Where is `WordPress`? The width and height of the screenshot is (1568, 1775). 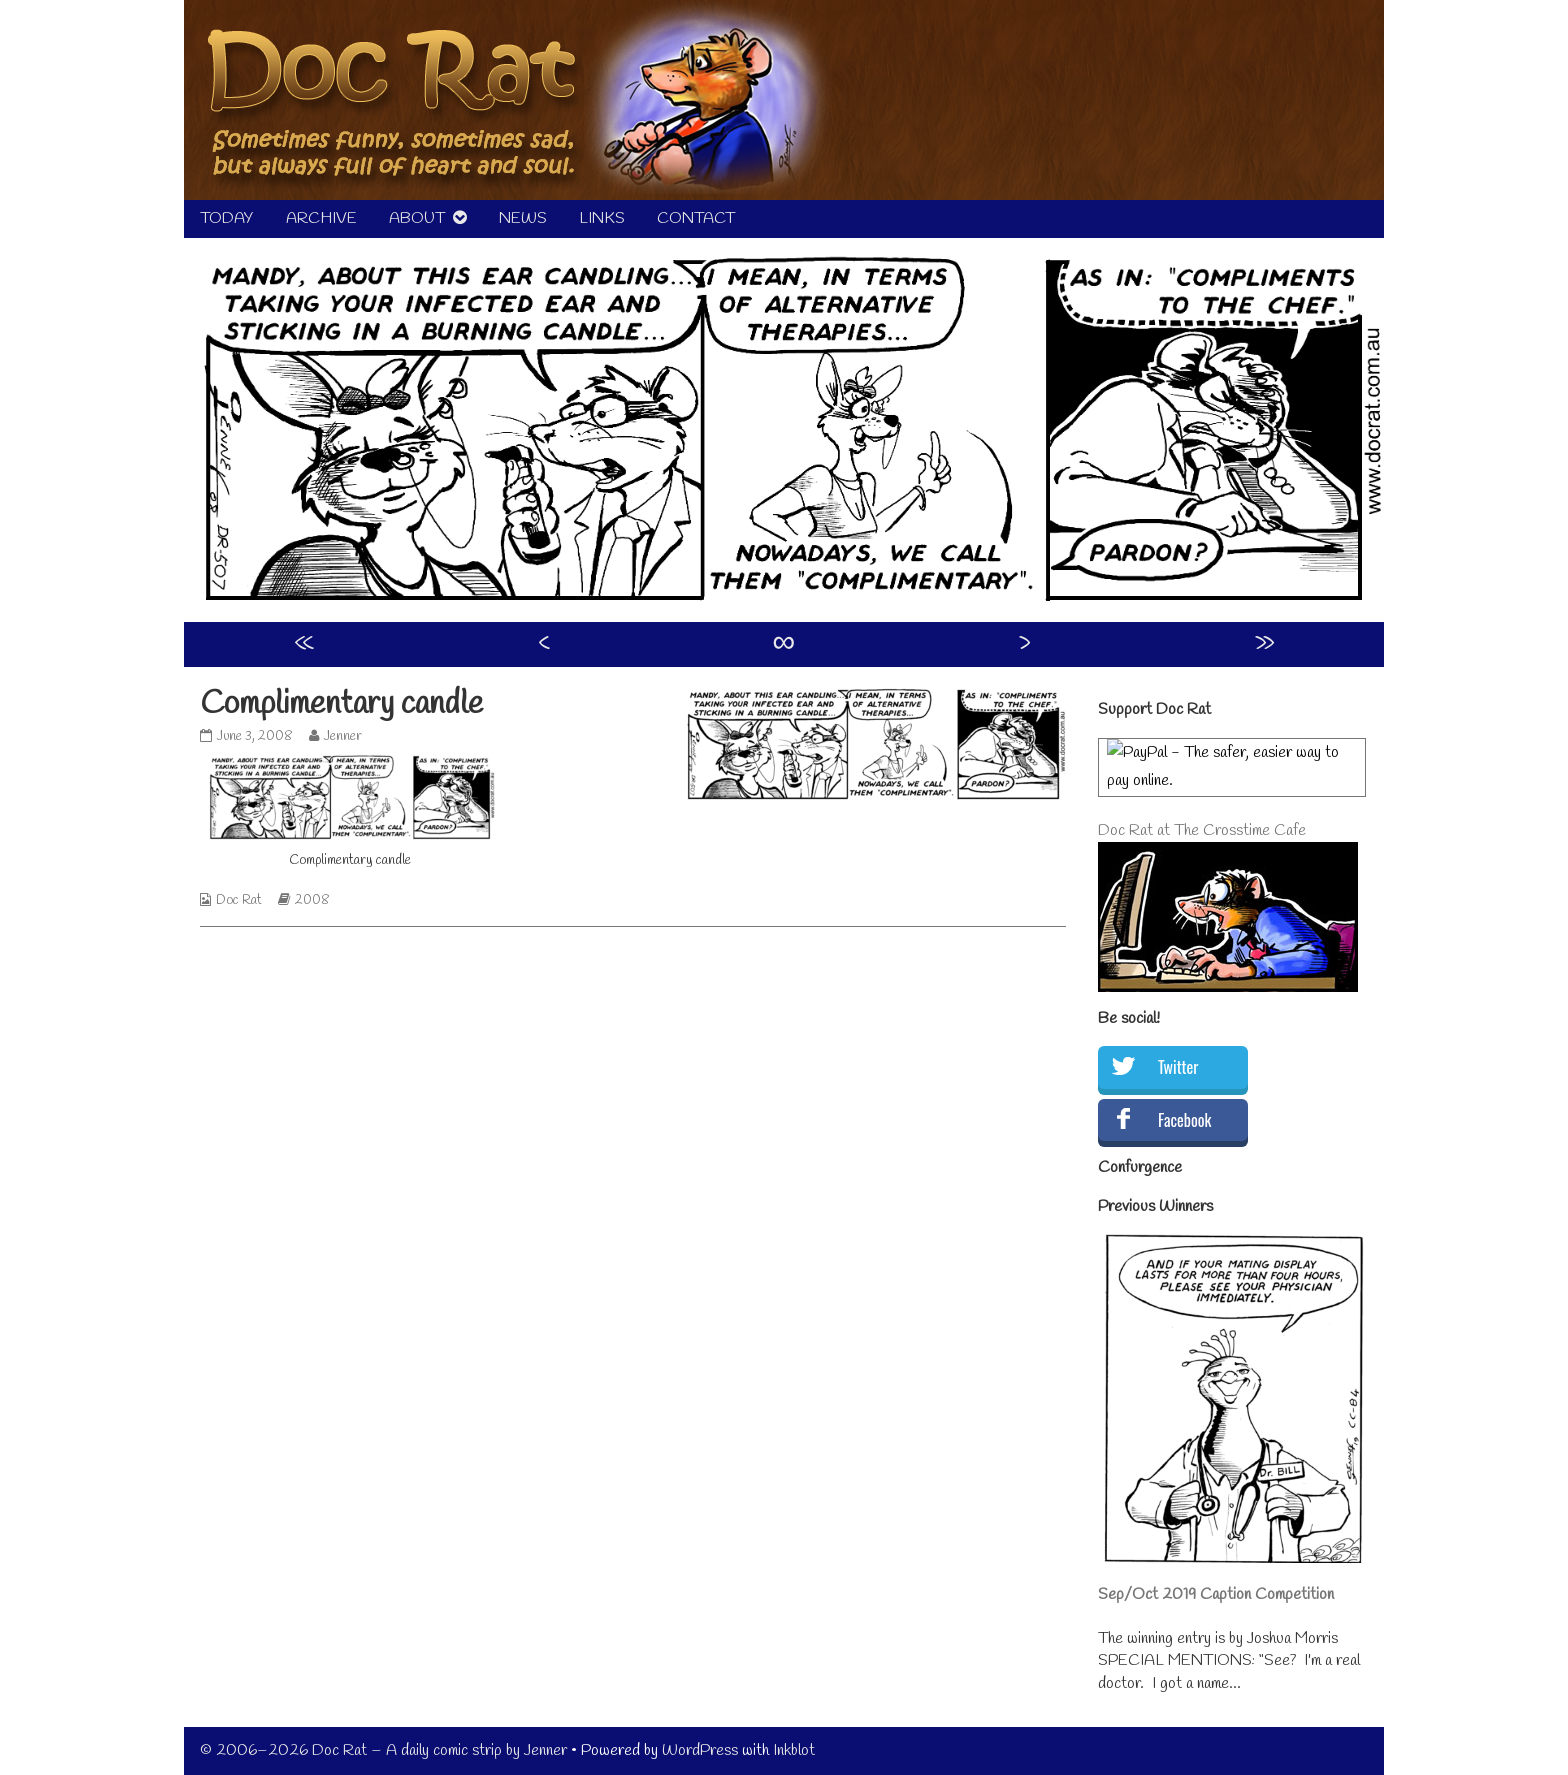
WordPress is located at coordinates (700, 1750).